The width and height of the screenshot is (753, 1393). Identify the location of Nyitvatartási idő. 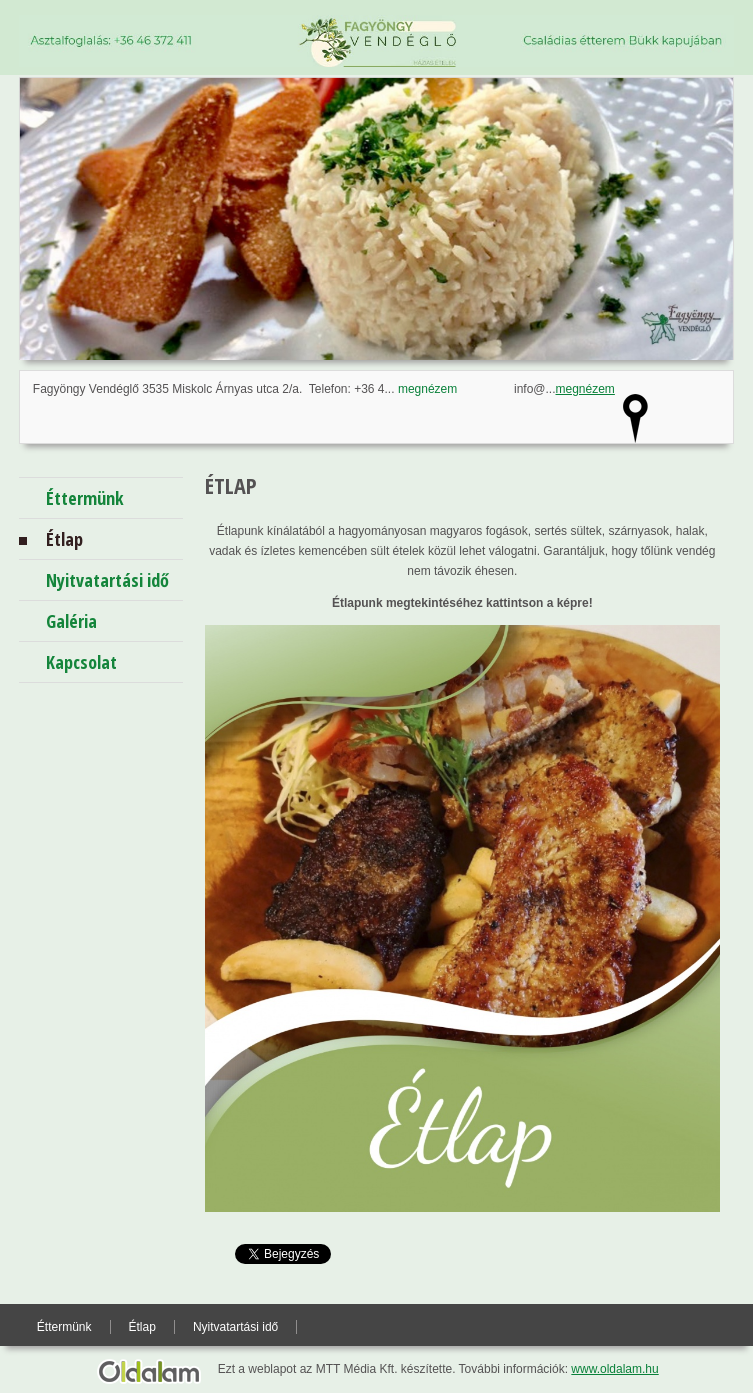
(107, 580).